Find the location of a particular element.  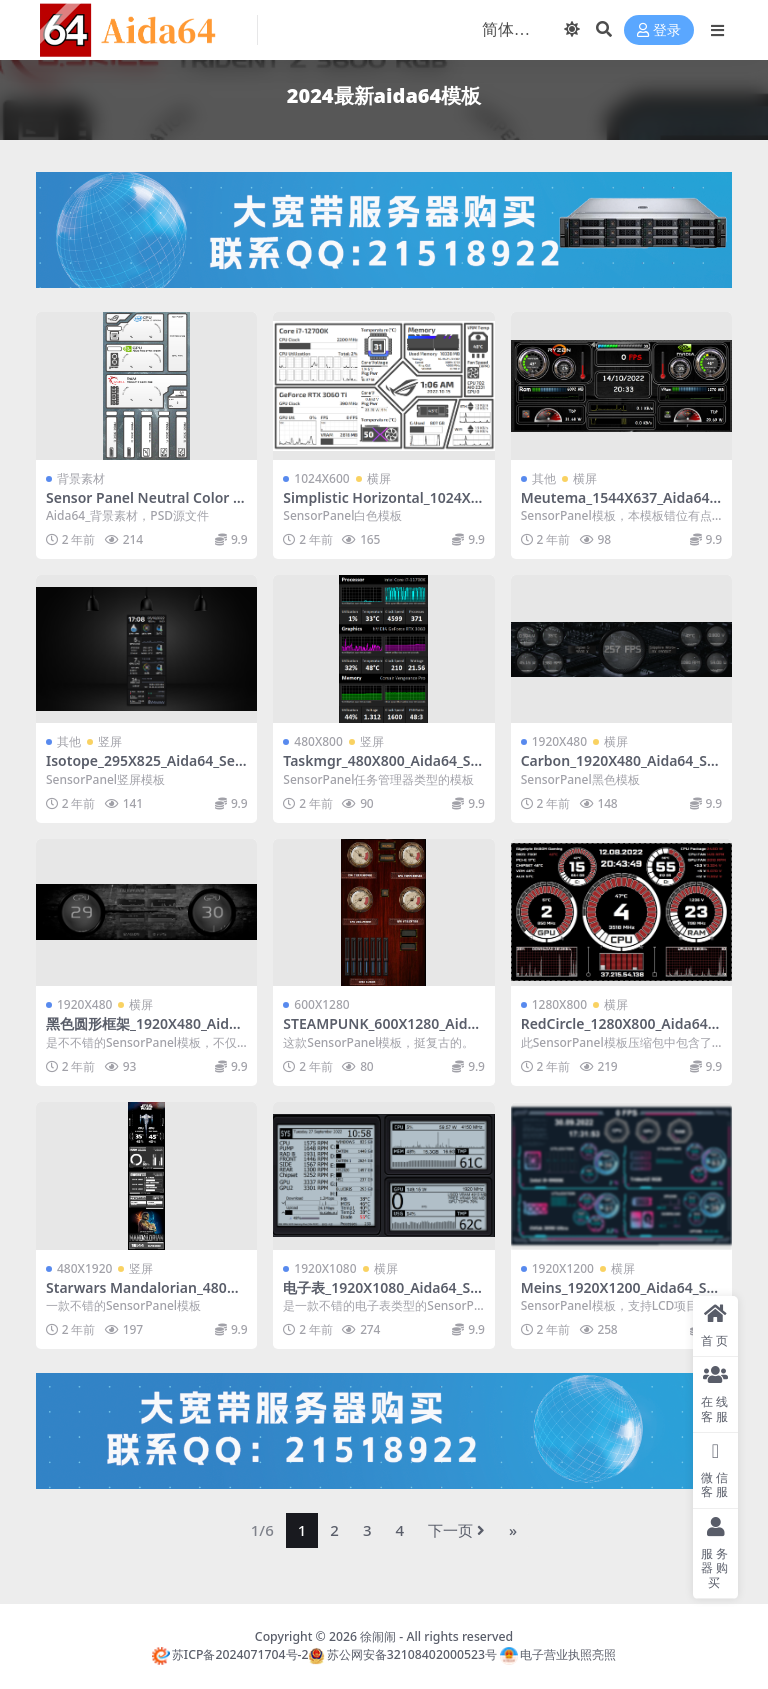

电子营业执照亮照 is located at coordinates (558, 1654).